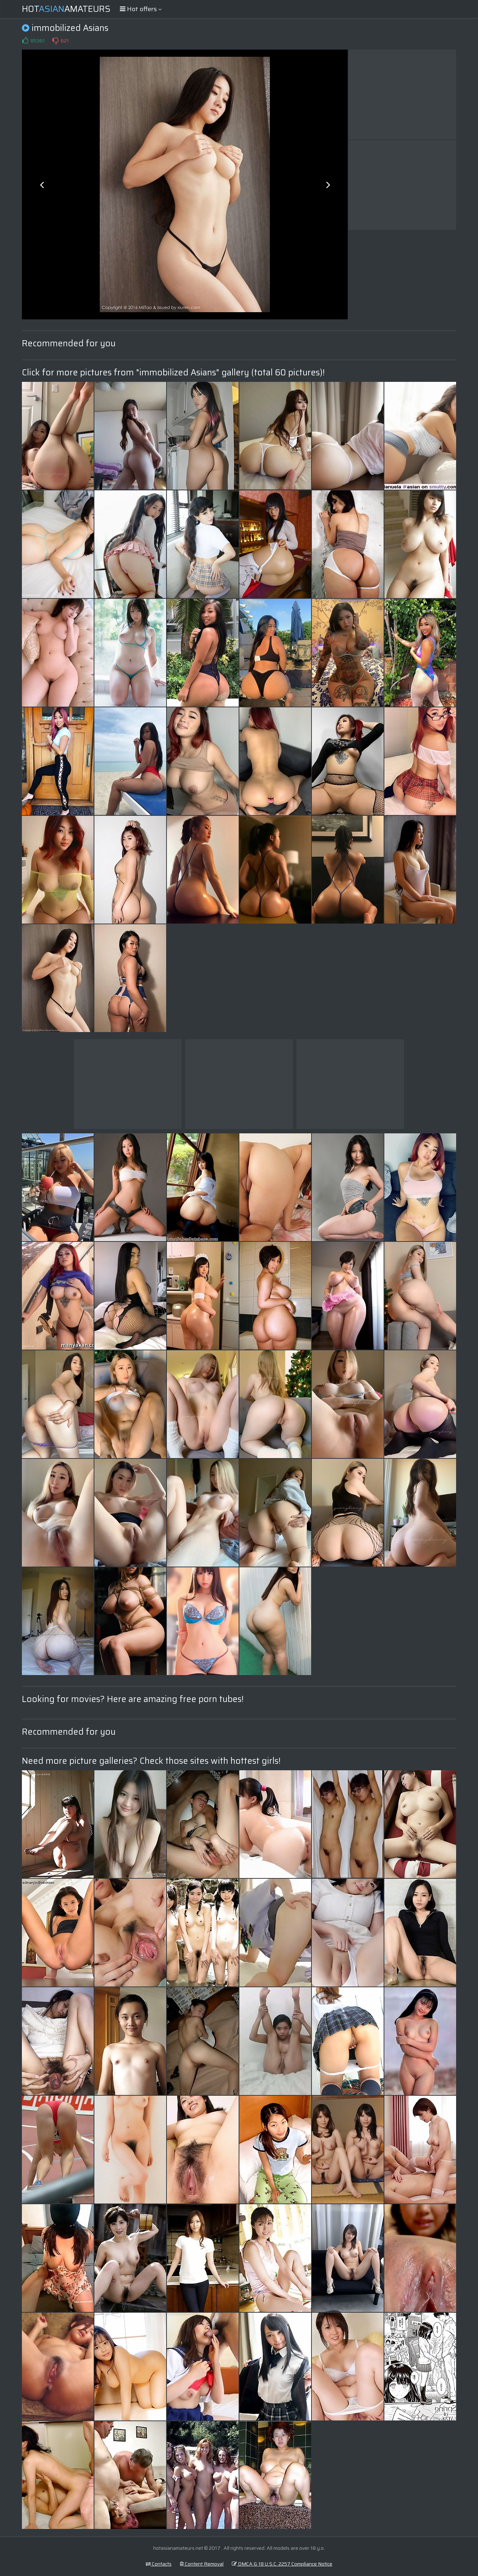  Describe the element at coordinates (159, 2564) in the screenshot. I see `Contacts` at that location.